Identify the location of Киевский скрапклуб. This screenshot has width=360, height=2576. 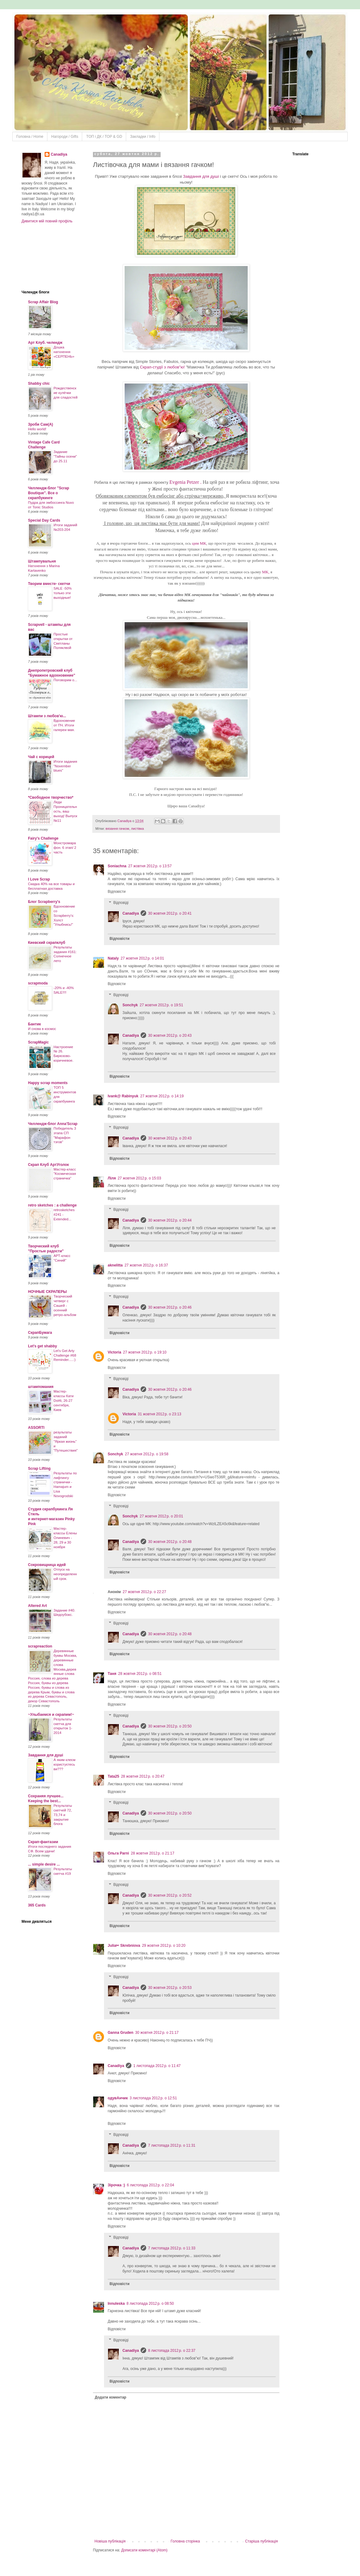
(46, 942).